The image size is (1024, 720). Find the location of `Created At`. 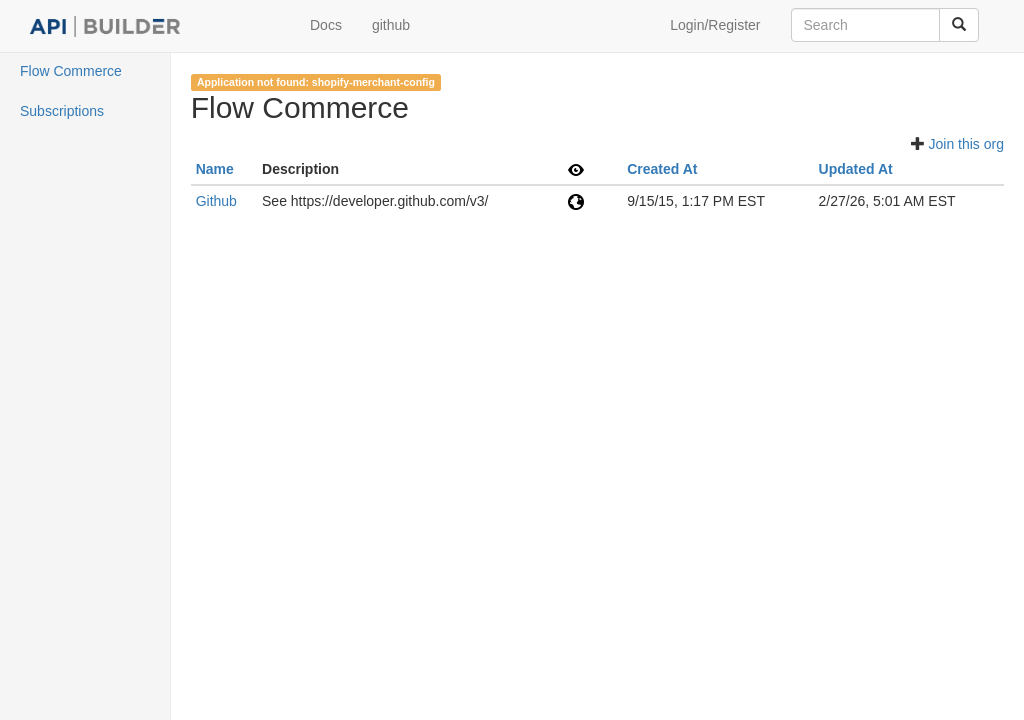

Created At is located at coordinates (662, 169).